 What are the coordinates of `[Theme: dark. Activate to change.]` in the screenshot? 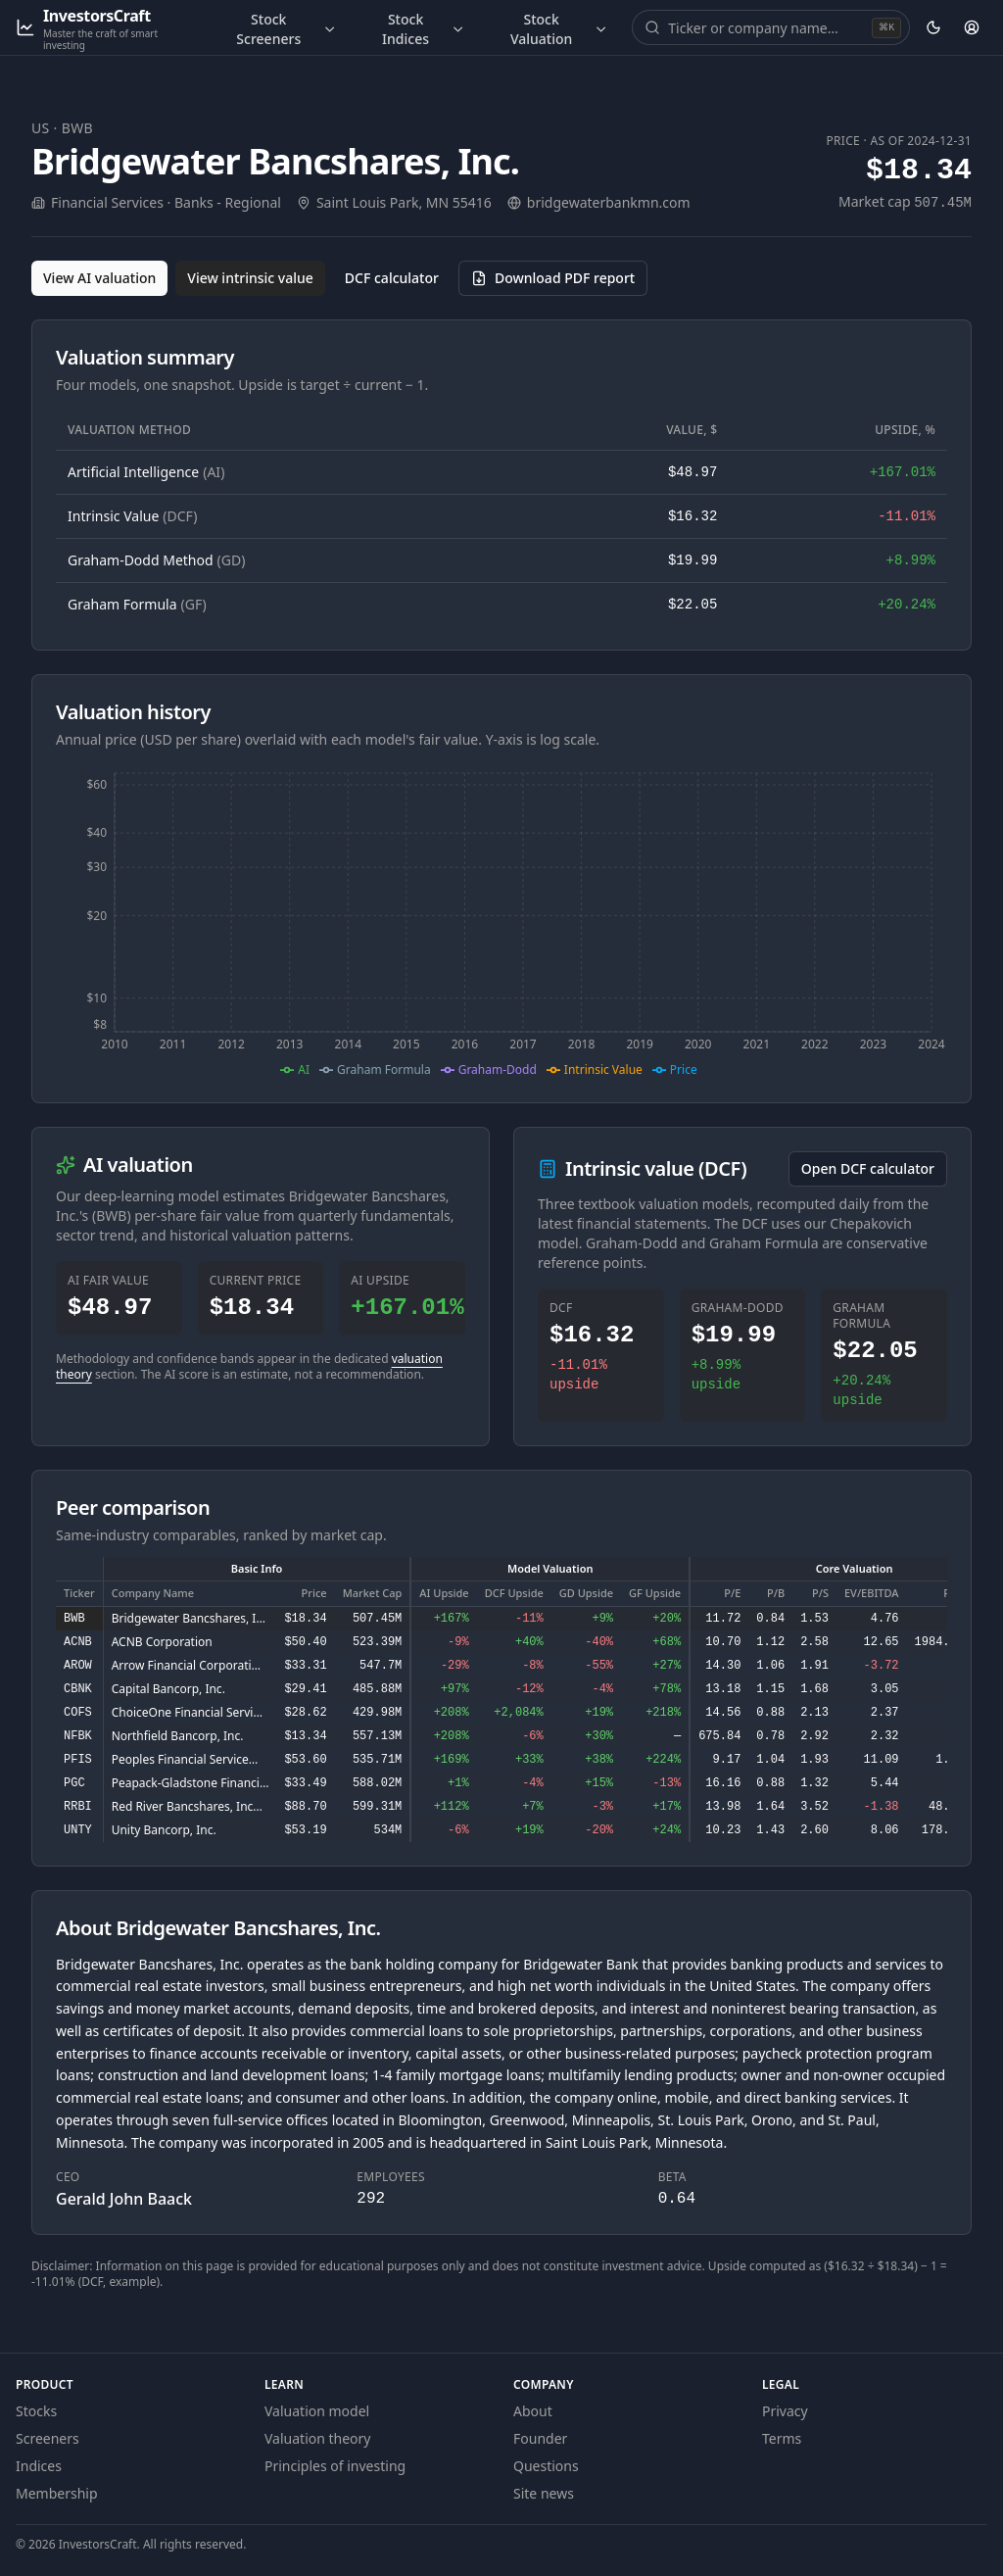 It's located at (933, 27).